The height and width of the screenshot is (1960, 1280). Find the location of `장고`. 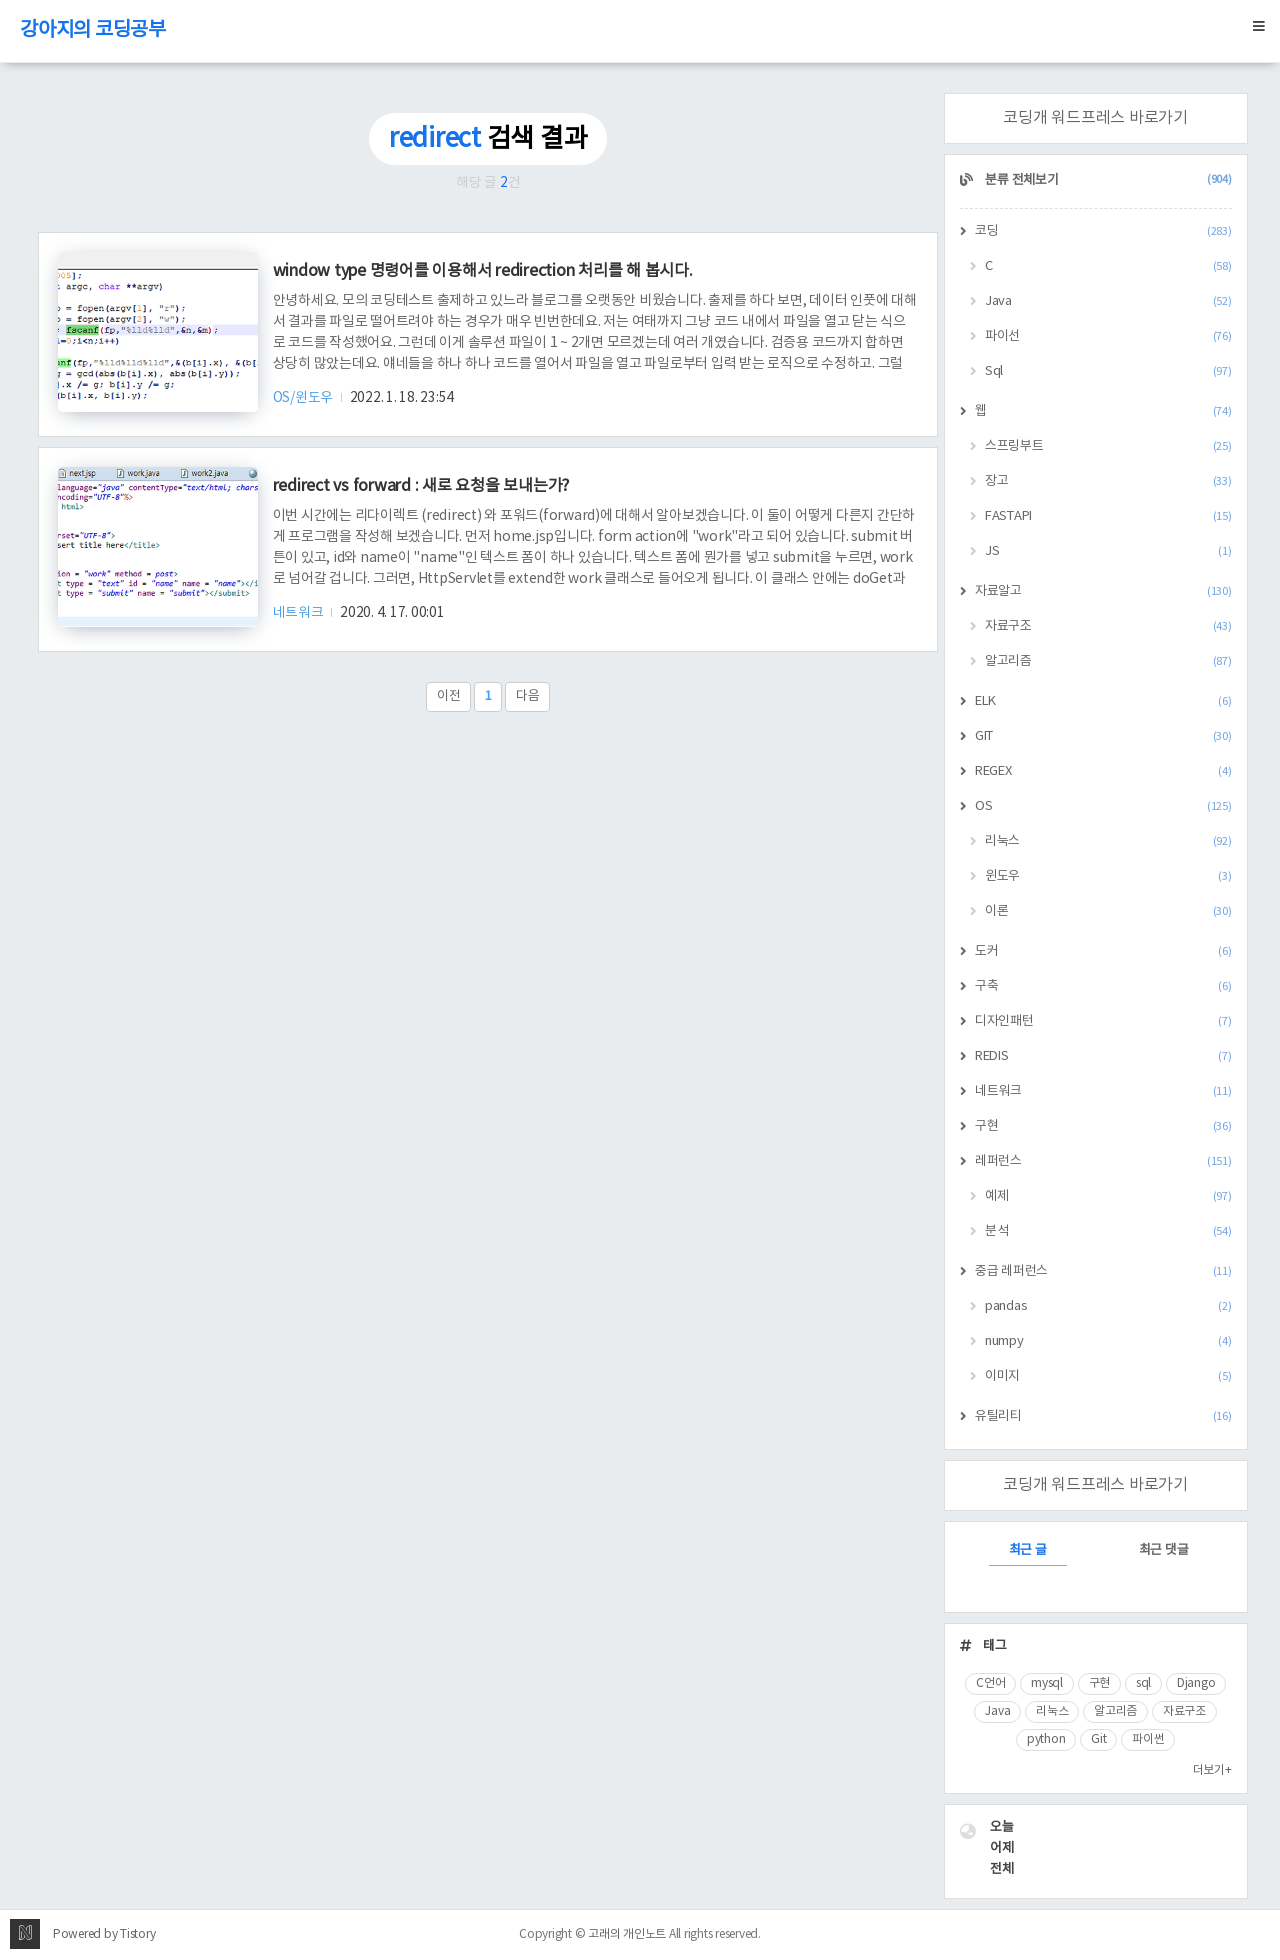

장고 is located at coordinates (1108, 481).